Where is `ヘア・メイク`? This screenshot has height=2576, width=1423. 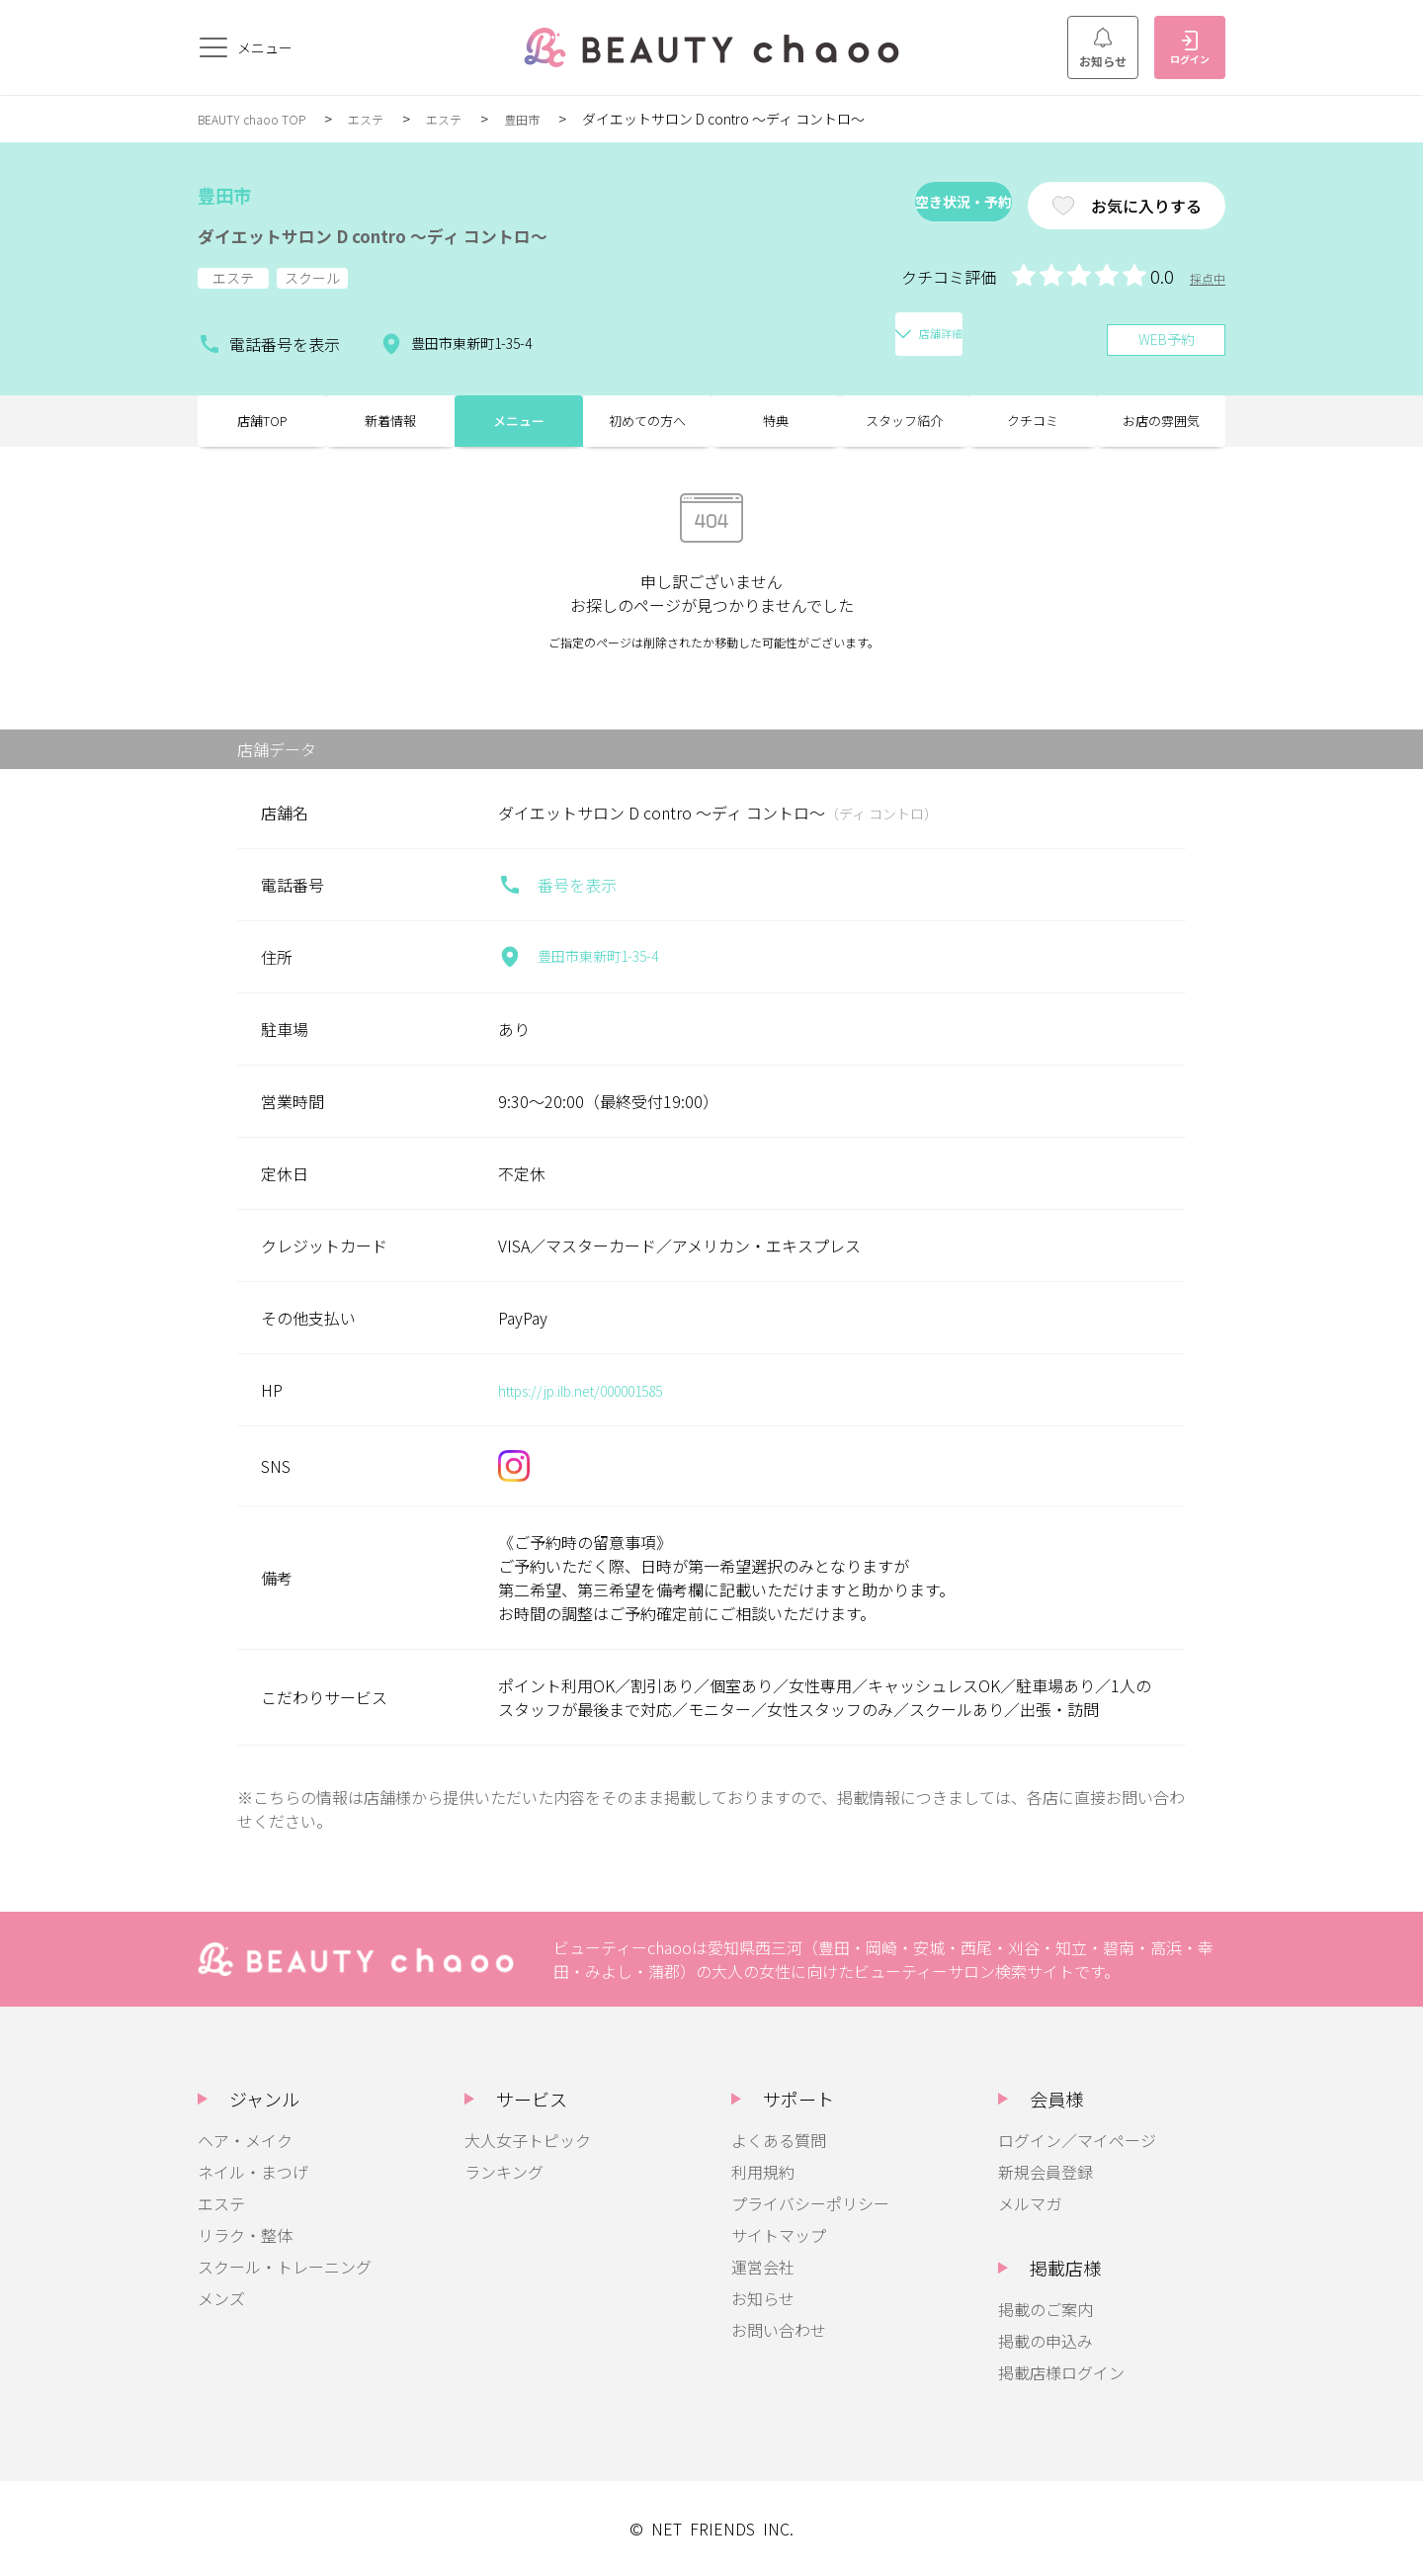 ヘア・メイク is located at coordinates (245, 2140).